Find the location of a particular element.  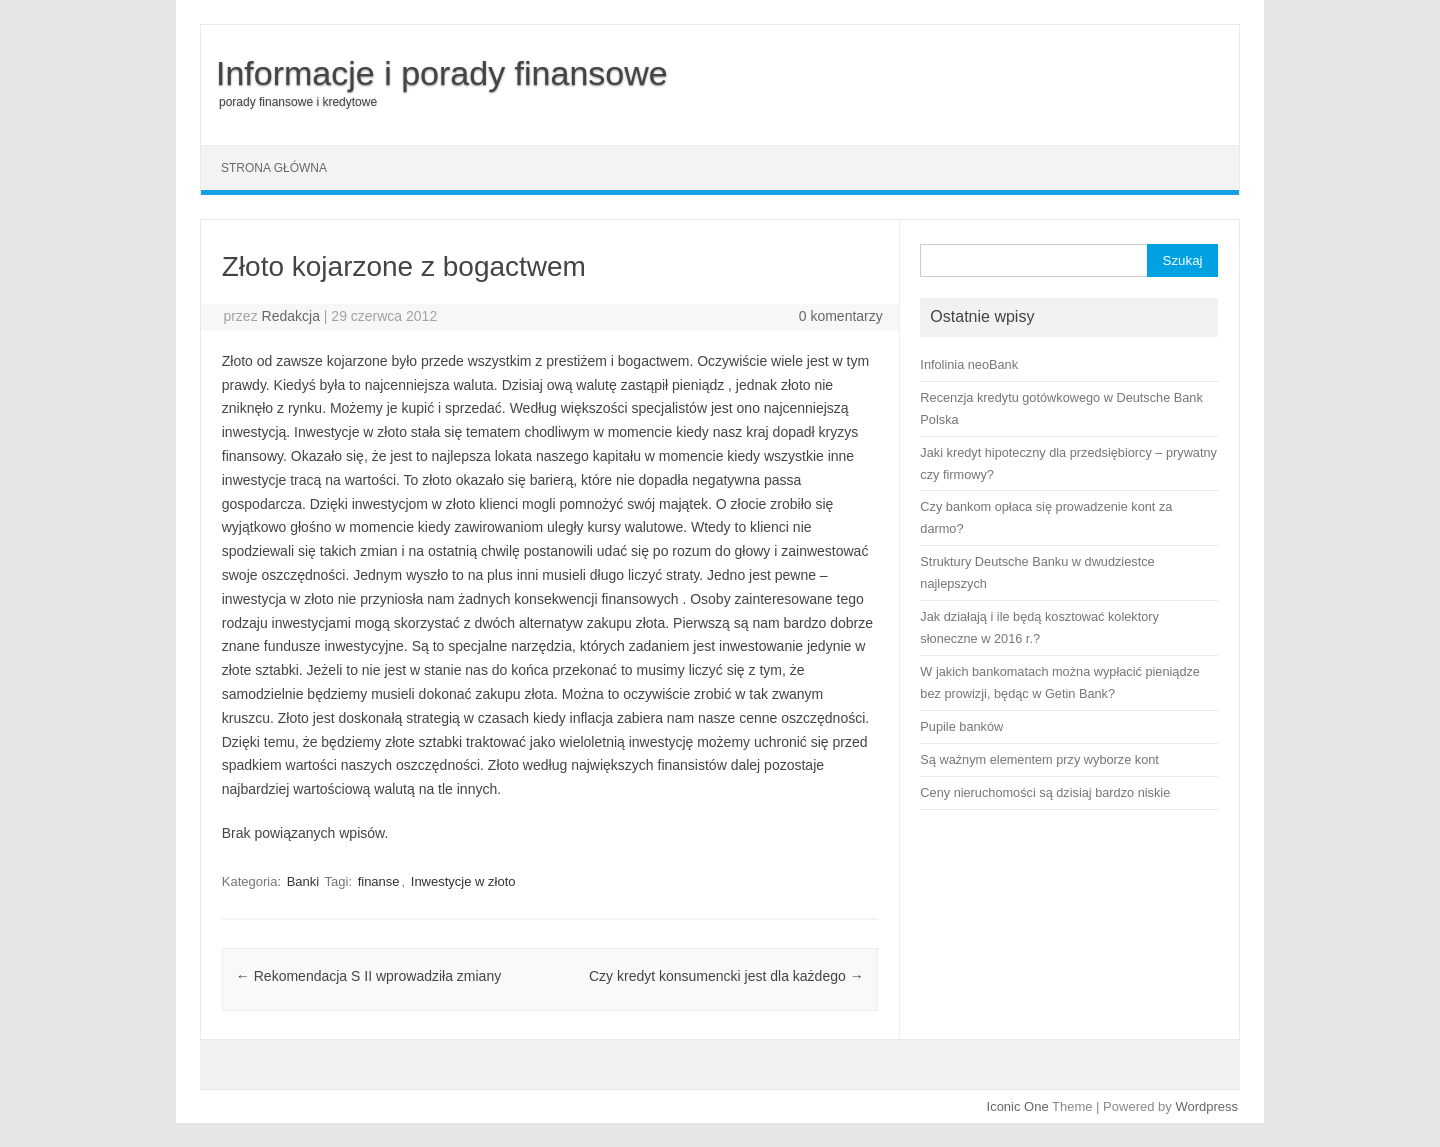

Pupile banków is located at coordinates (961, 726).